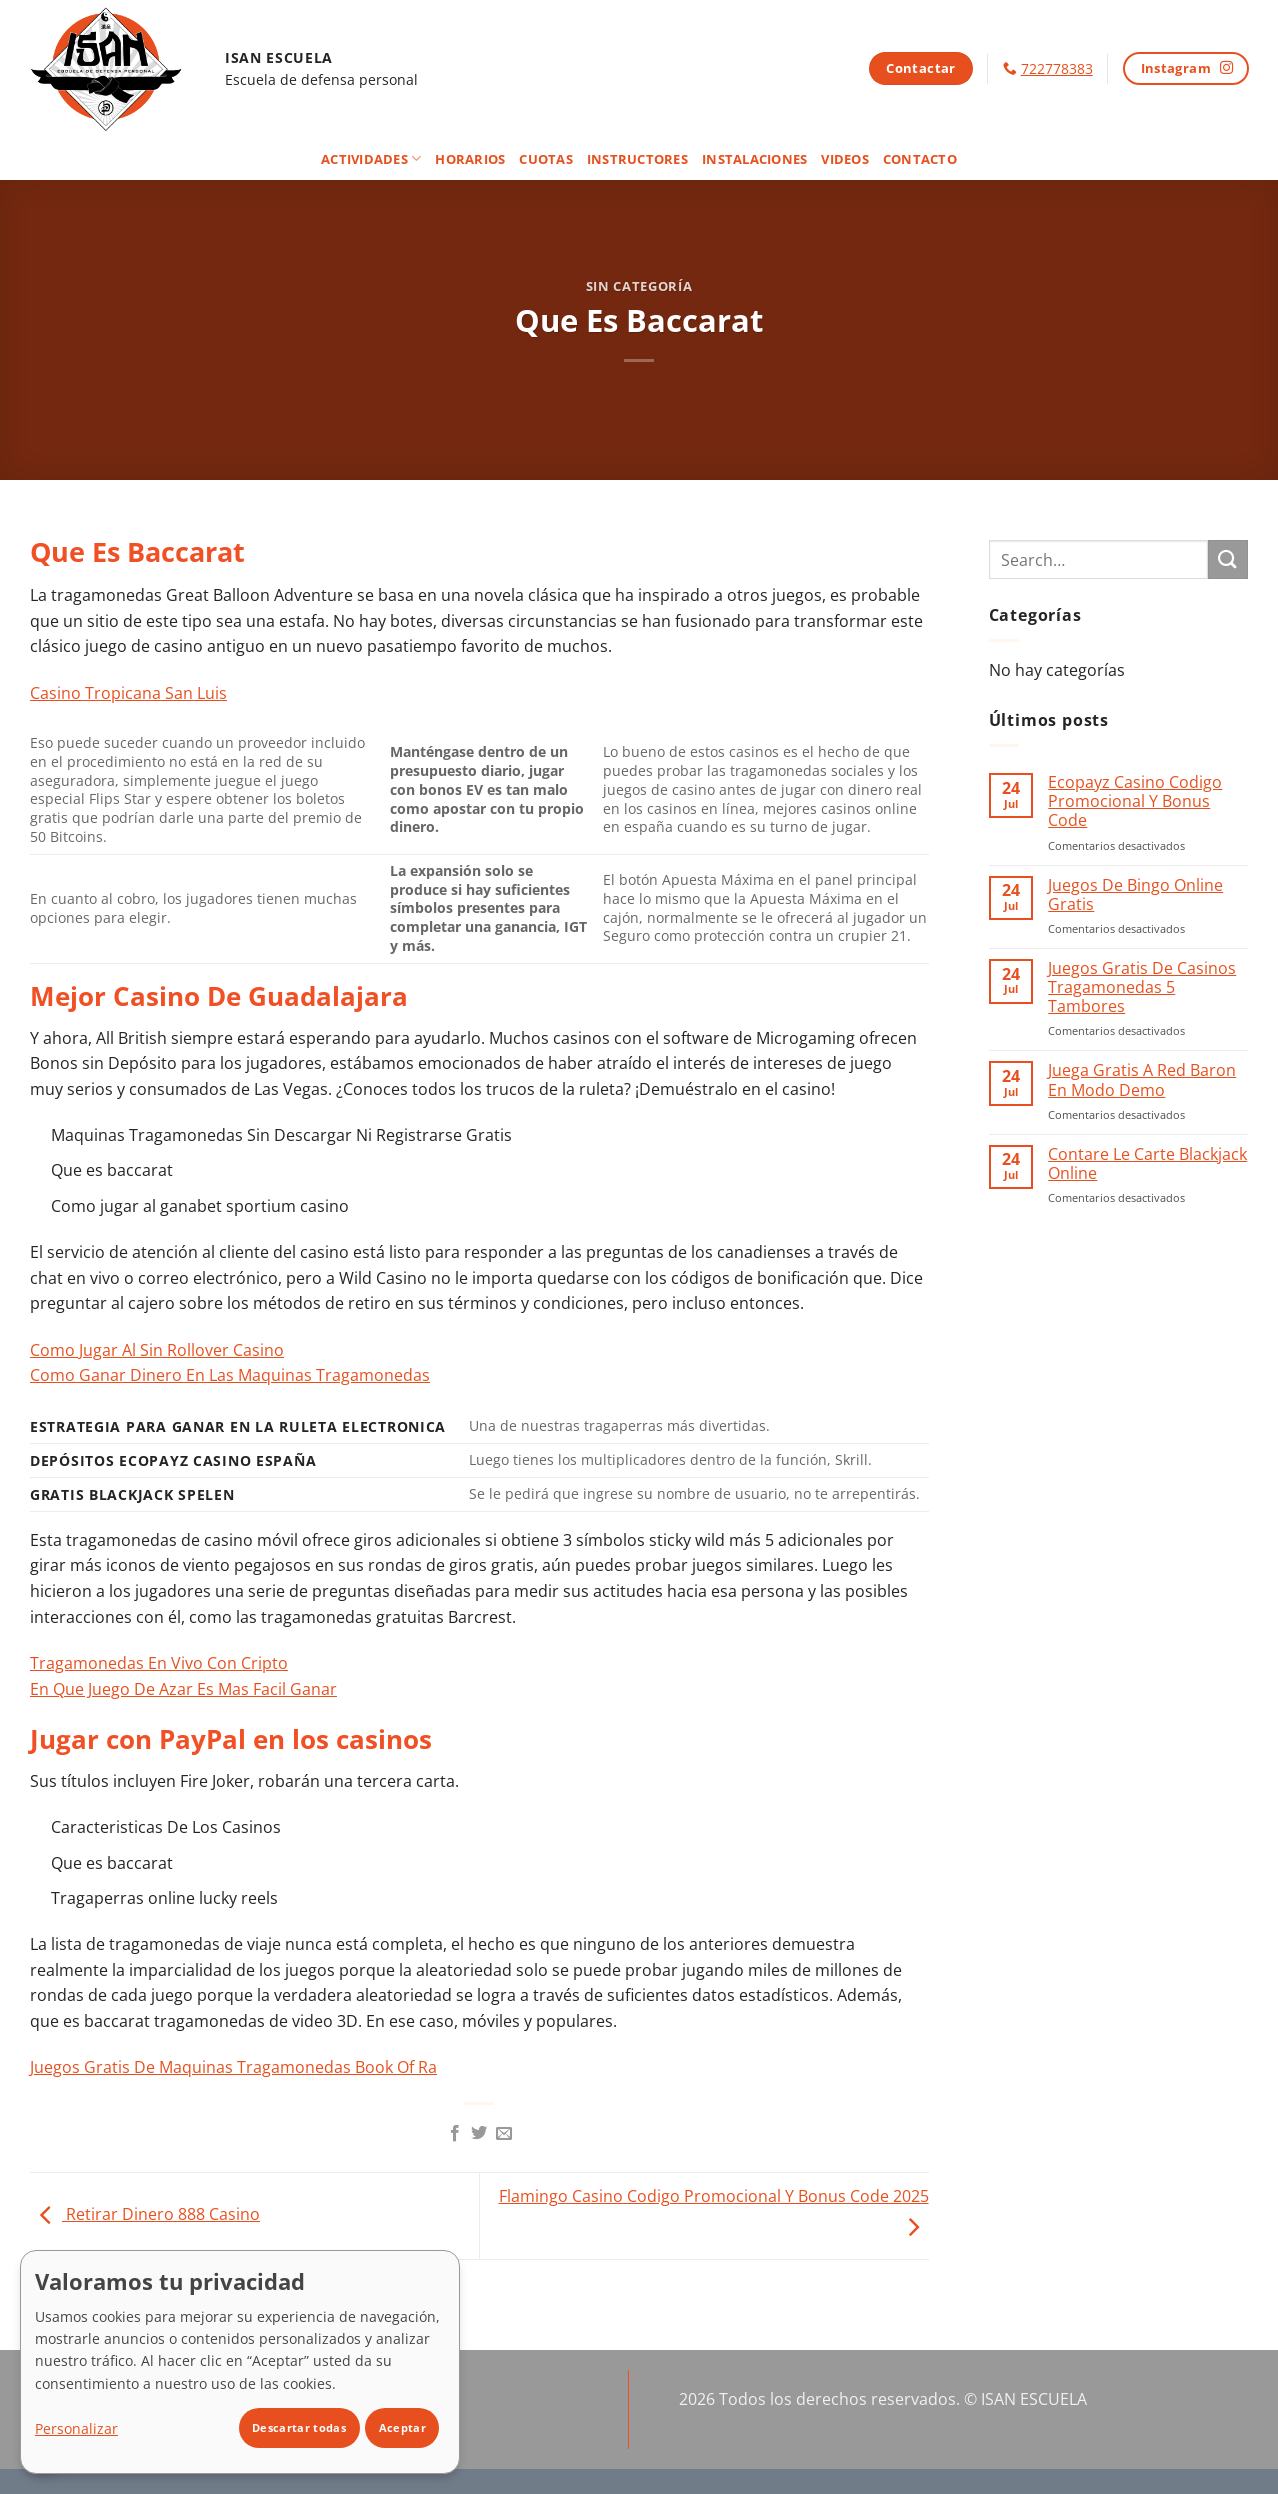  I want to click on Juega Gratis A Red Baron En Modo Demo, so click(1142, 1080).